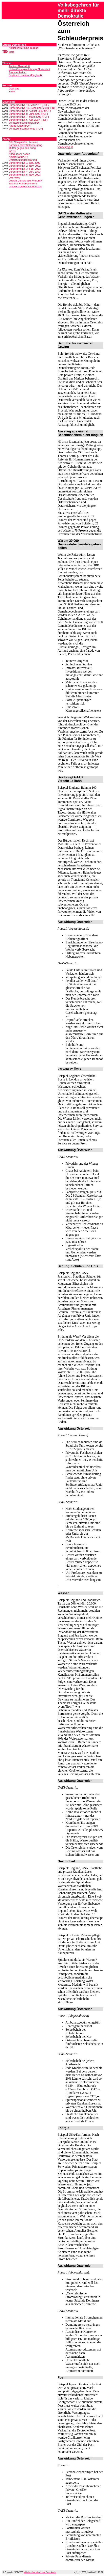 This screenshot has height=2576, width=104. Describe the element at coordinates (32, 107) in the screenshot. I see `Bürgerbrief Nr. 10, Dezember 2010 (PDF)` at that location.